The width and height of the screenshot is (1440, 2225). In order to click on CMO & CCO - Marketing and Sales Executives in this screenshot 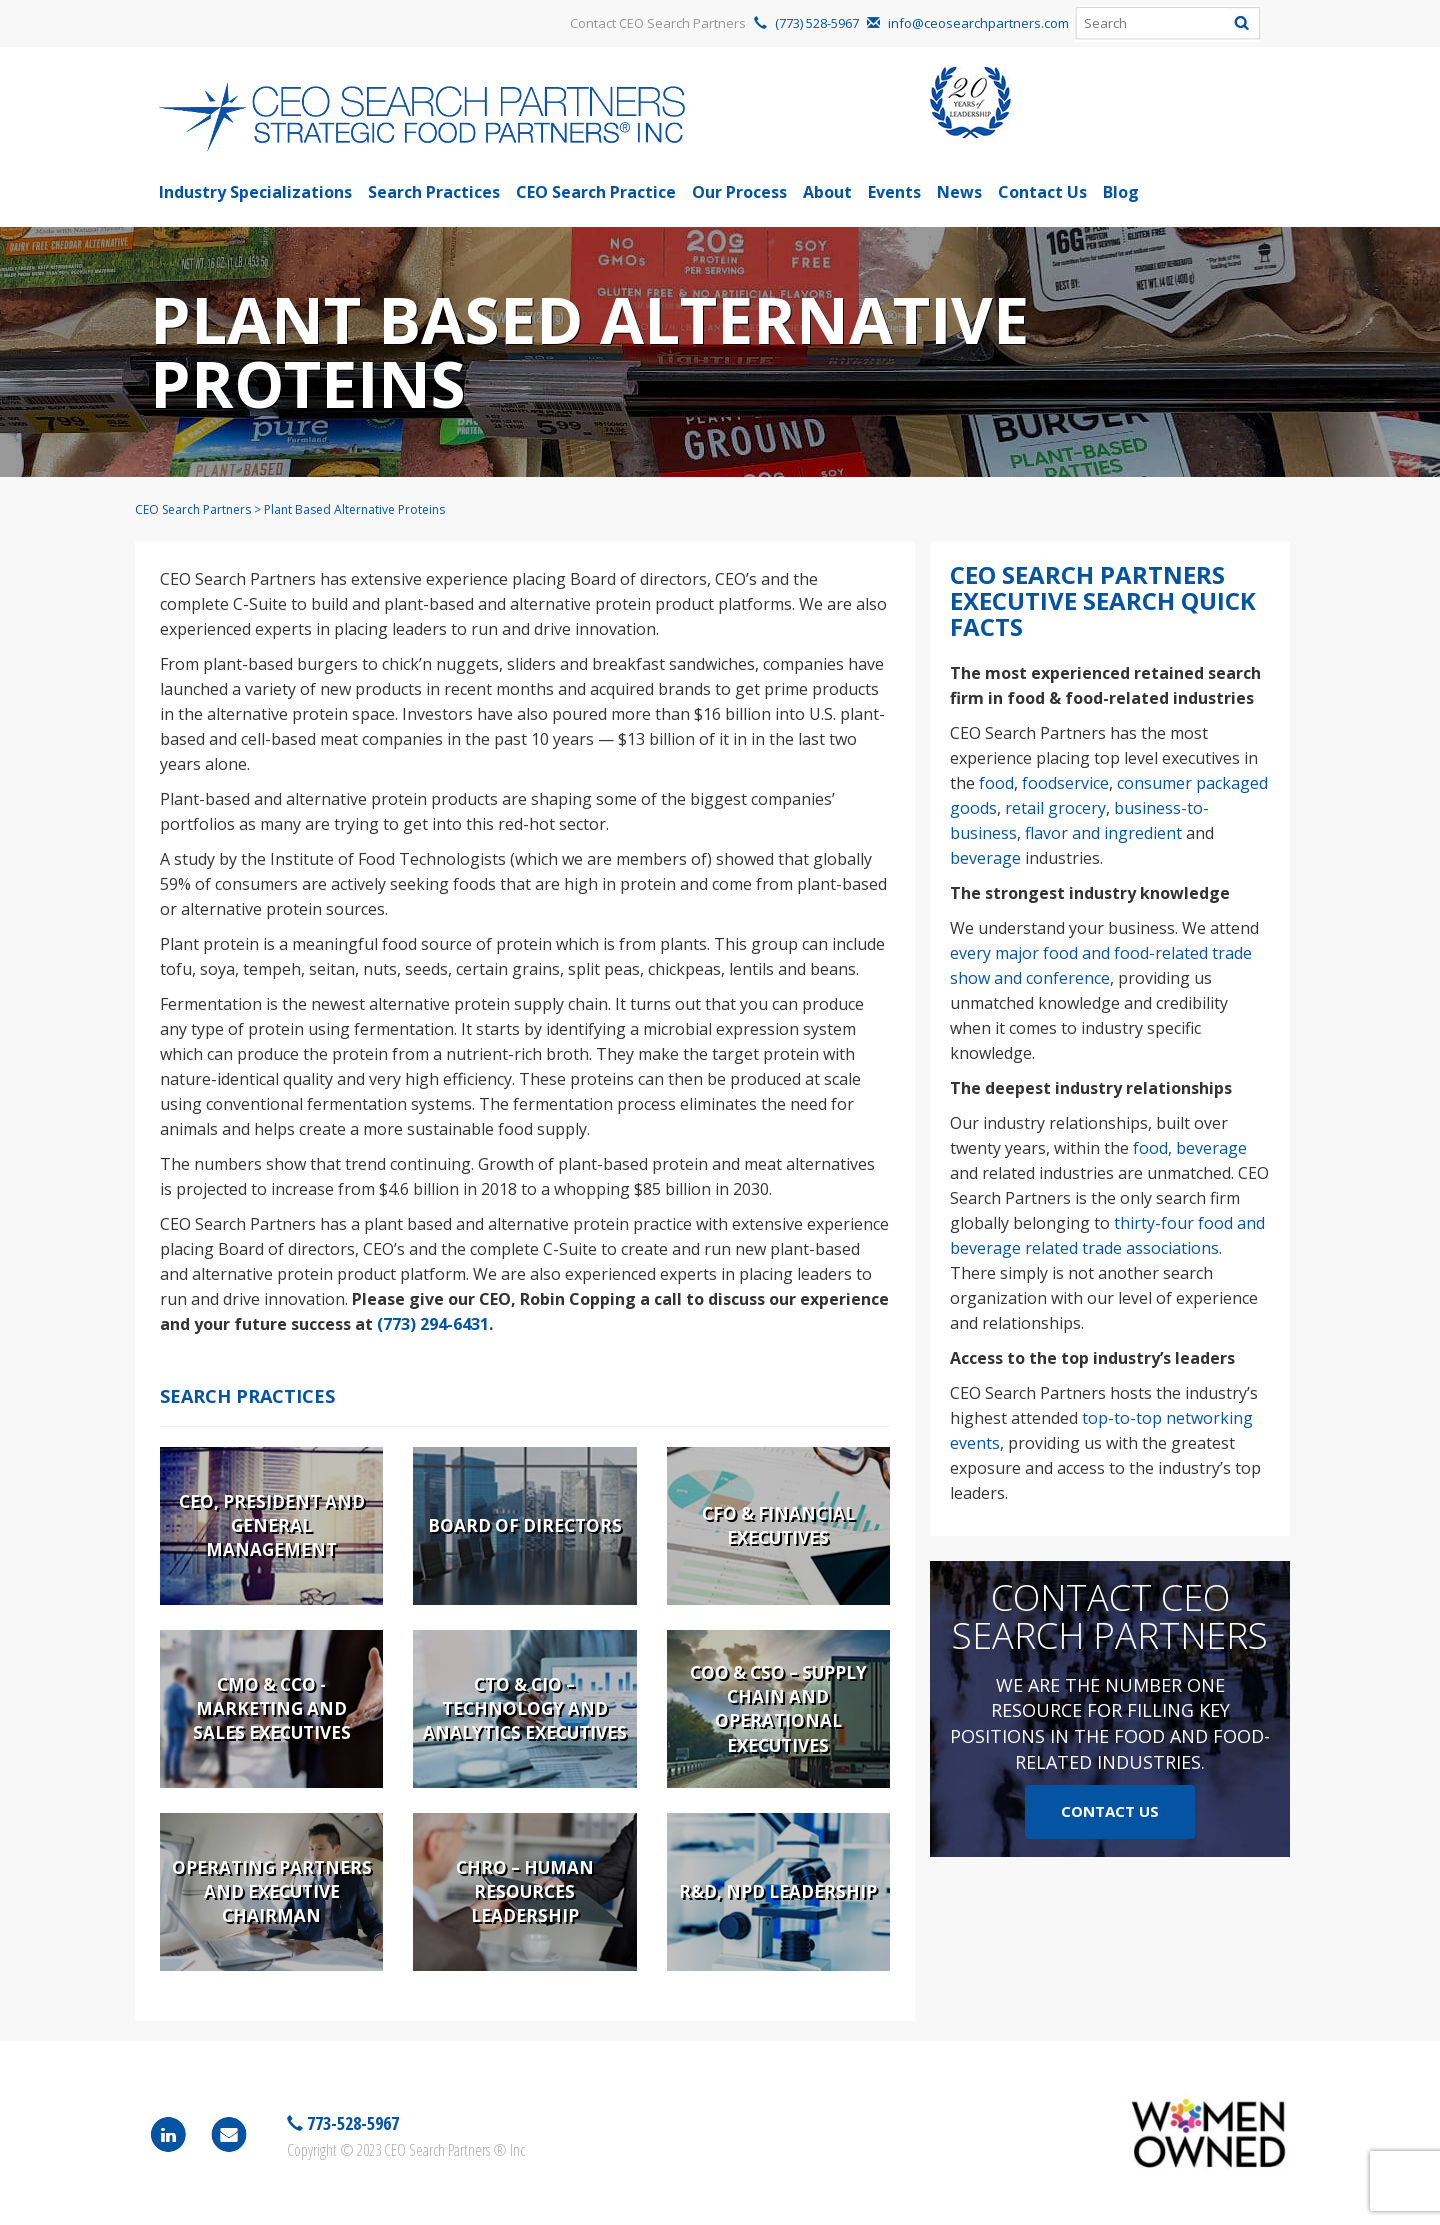, I will do `click(272, 1709)`.